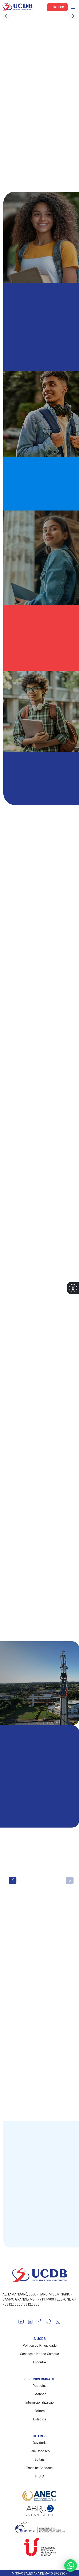 The height and width of the screenshot is (2576, 79). I want to click on Trabalhe Conosco, so click(39, 2468).